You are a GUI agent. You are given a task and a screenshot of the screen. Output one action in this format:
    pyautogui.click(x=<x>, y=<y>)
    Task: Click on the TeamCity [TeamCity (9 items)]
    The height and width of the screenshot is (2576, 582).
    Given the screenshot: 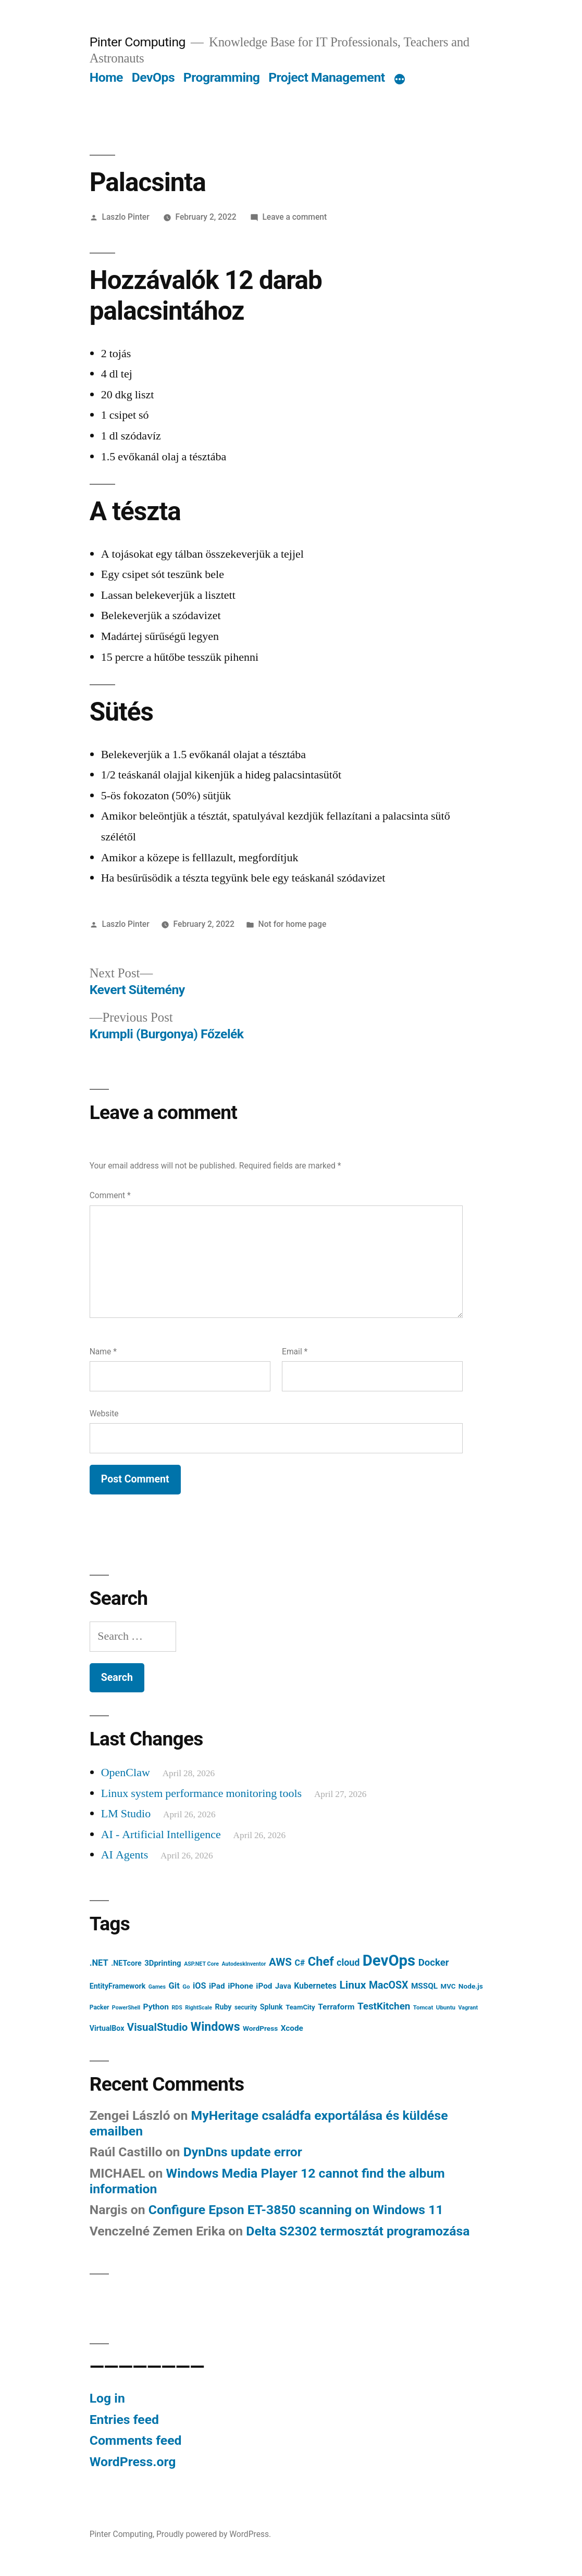 What is the action you would take?
    pyautogui.click(x=300, y=2007)
    